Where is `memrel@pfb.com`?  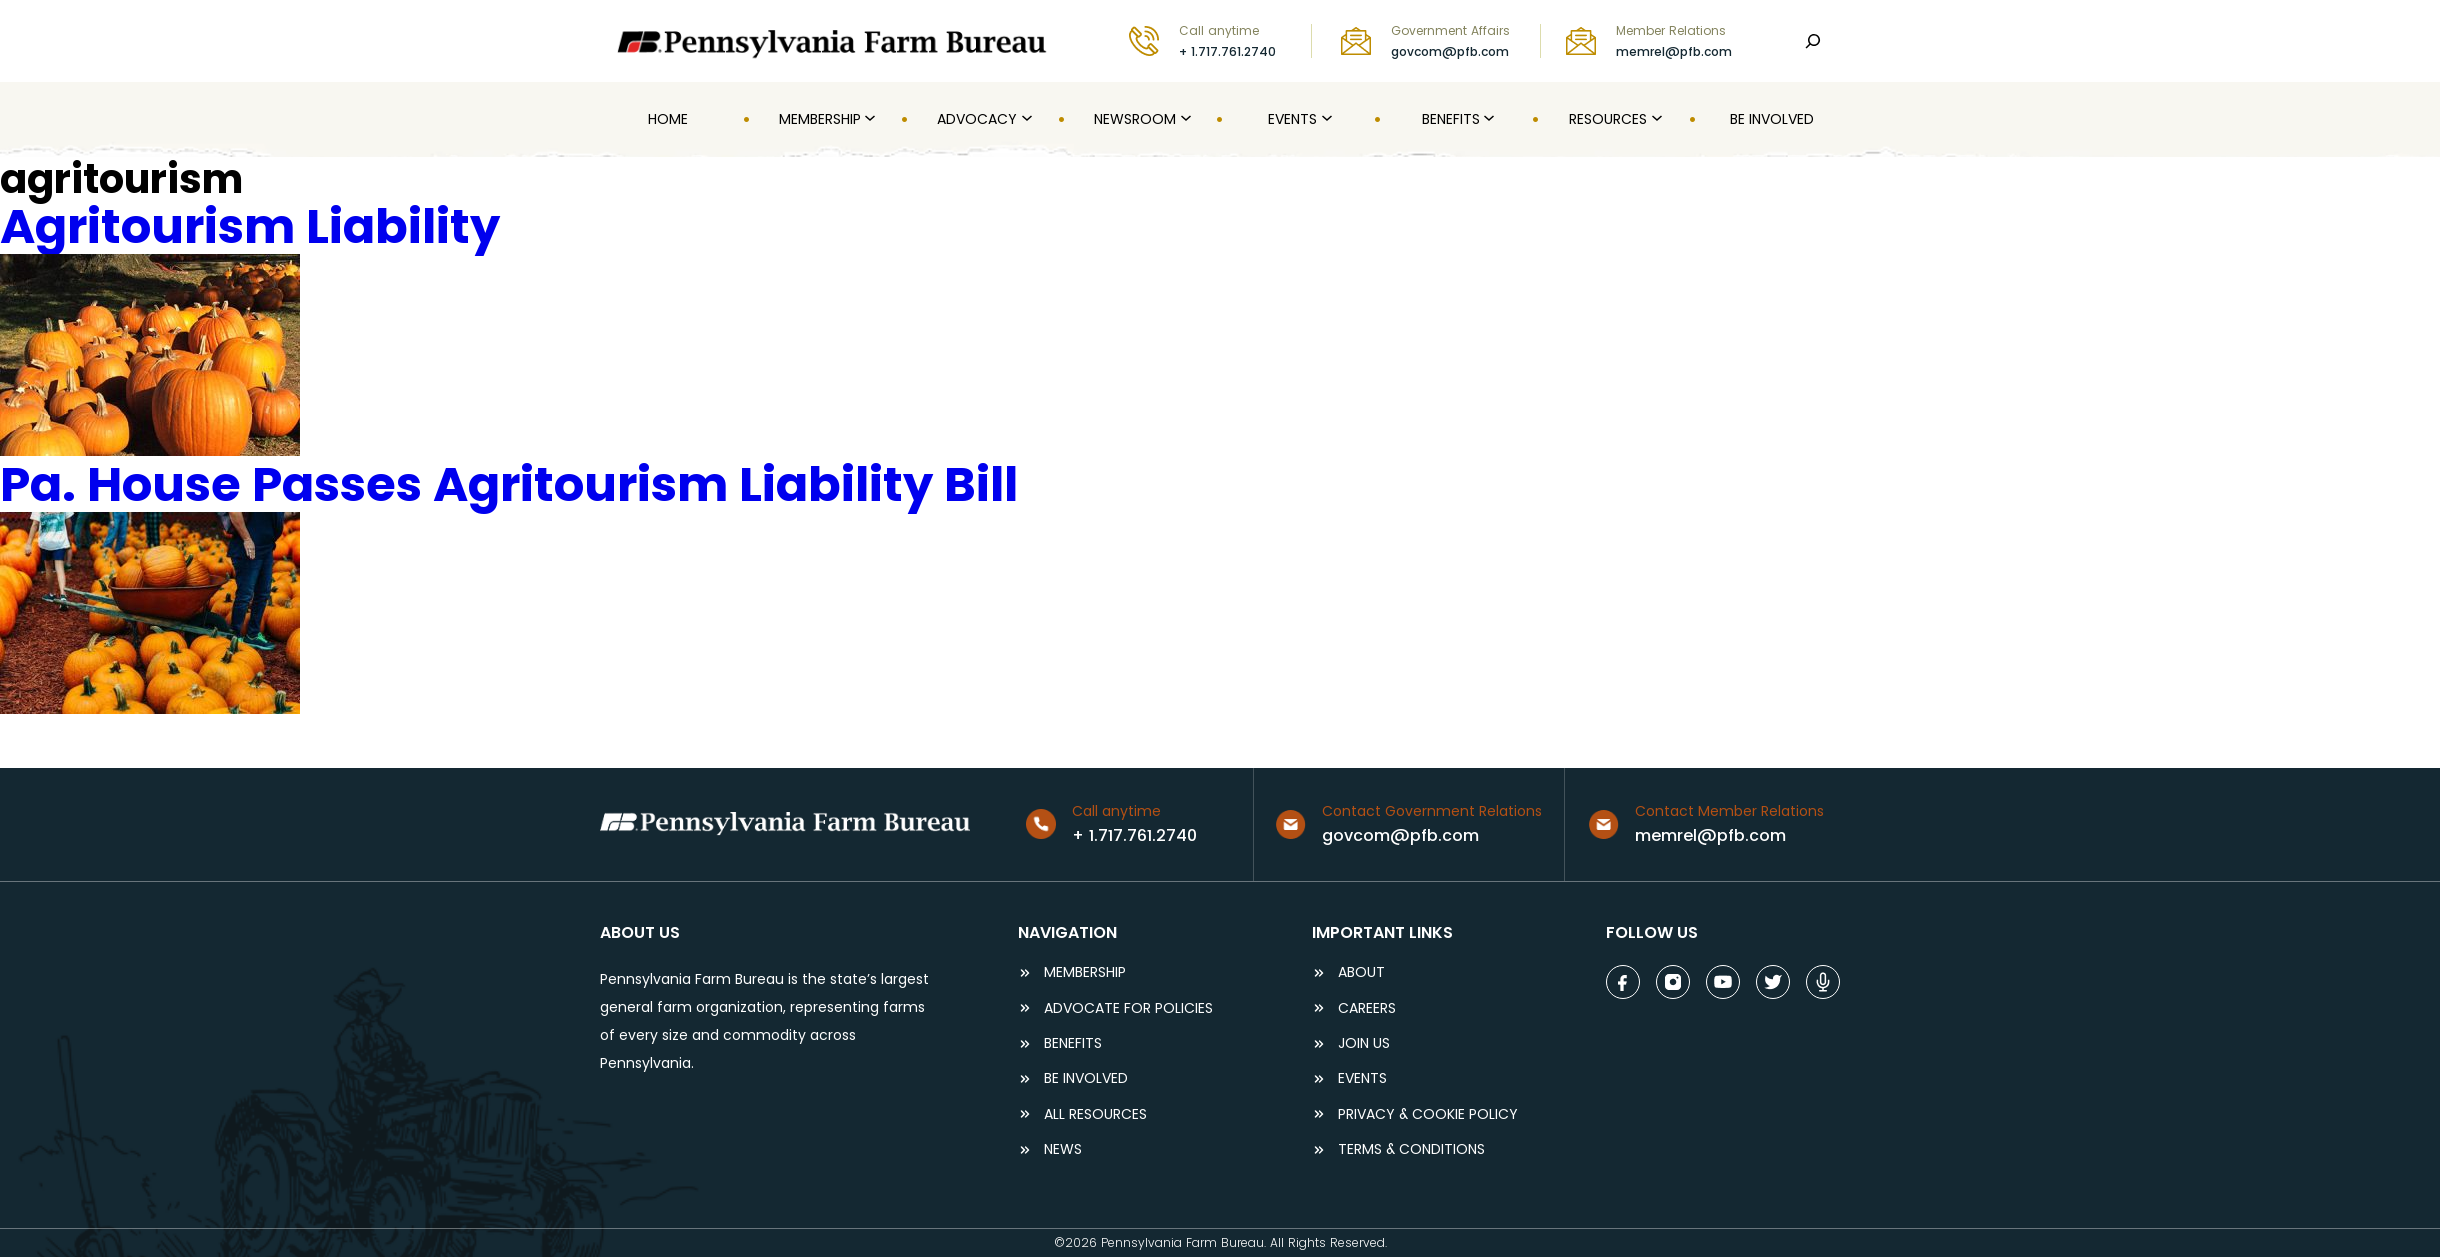 memrel@pfb.com is located at coordinates (1674, 51).